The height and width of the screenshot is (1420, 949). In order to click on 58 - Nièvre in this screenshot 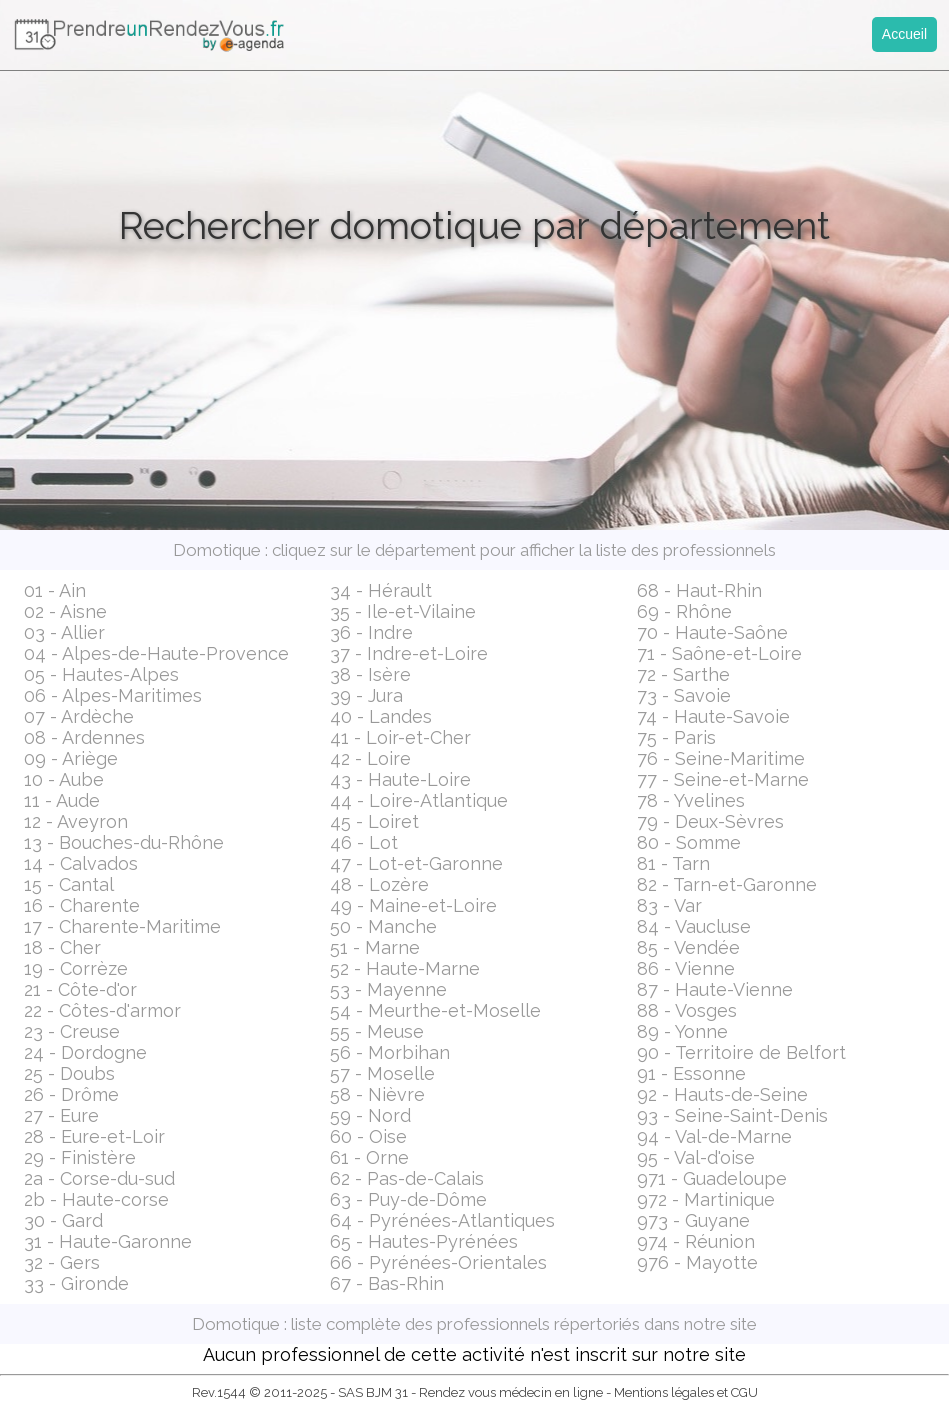, I will do `click(377, 1094)`.